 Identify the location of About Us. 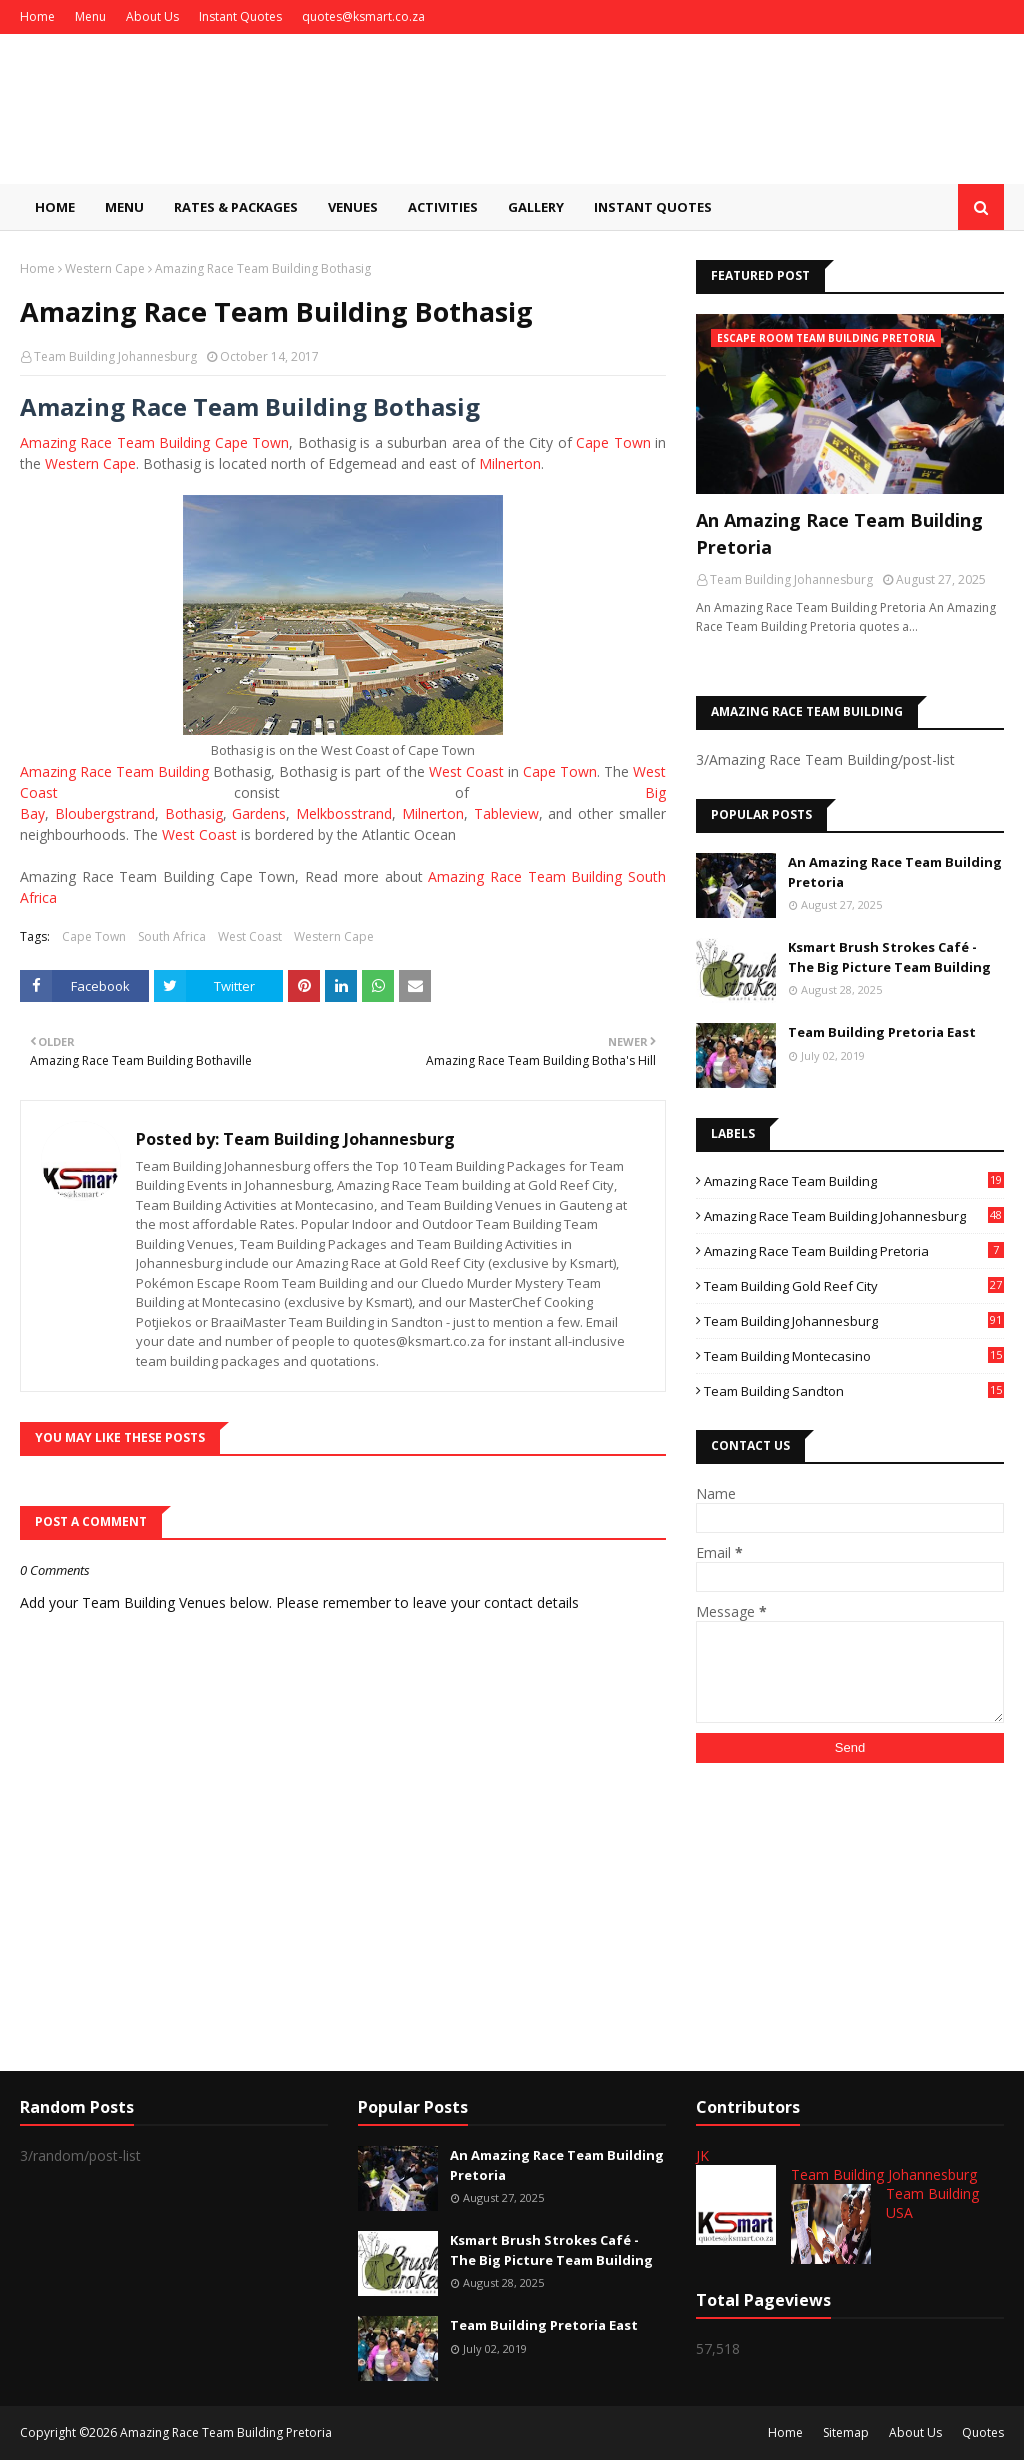
(152, 16).